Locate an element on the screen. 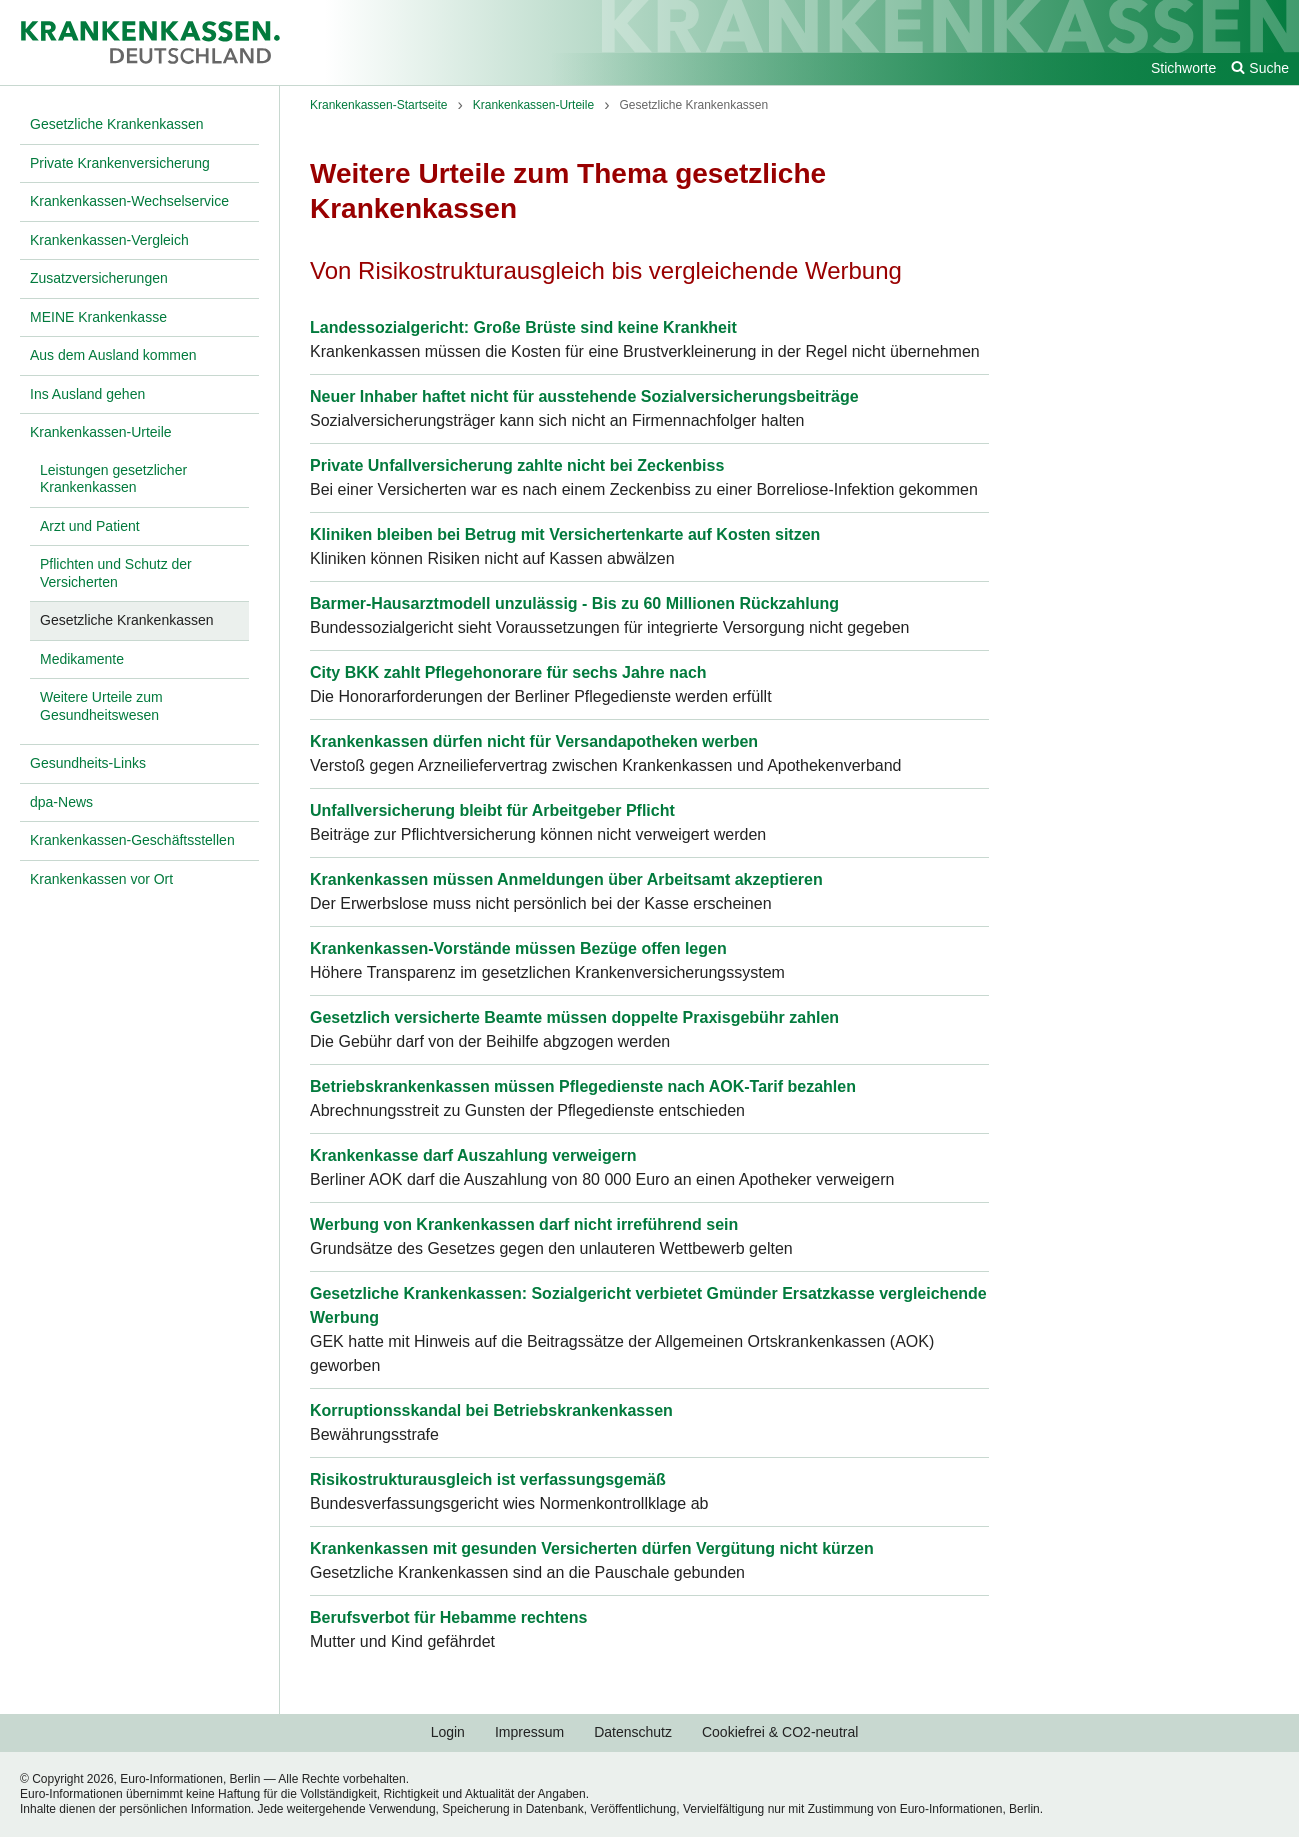  Krankenkassen dürfen nicht für Versandapotheken werben is located at coordinates (534, 741).